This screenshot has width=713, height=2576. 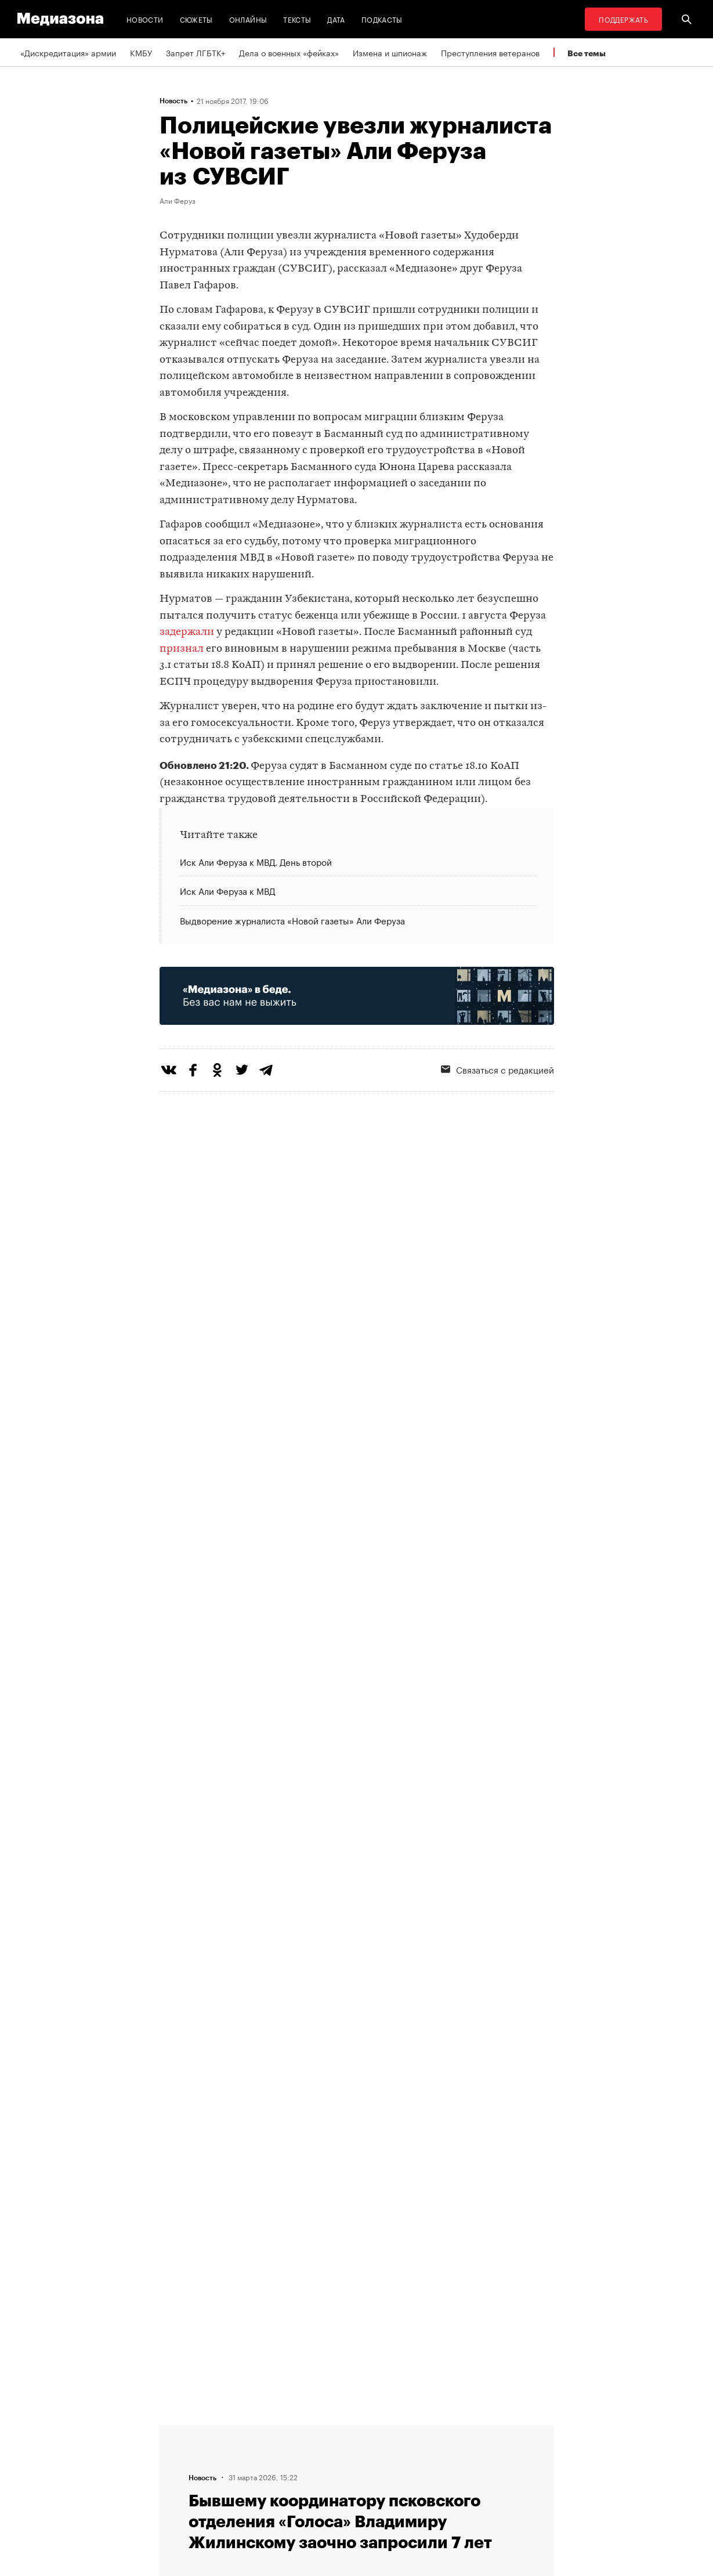 I want to click on Подкасты, so click(x=382, y=18).